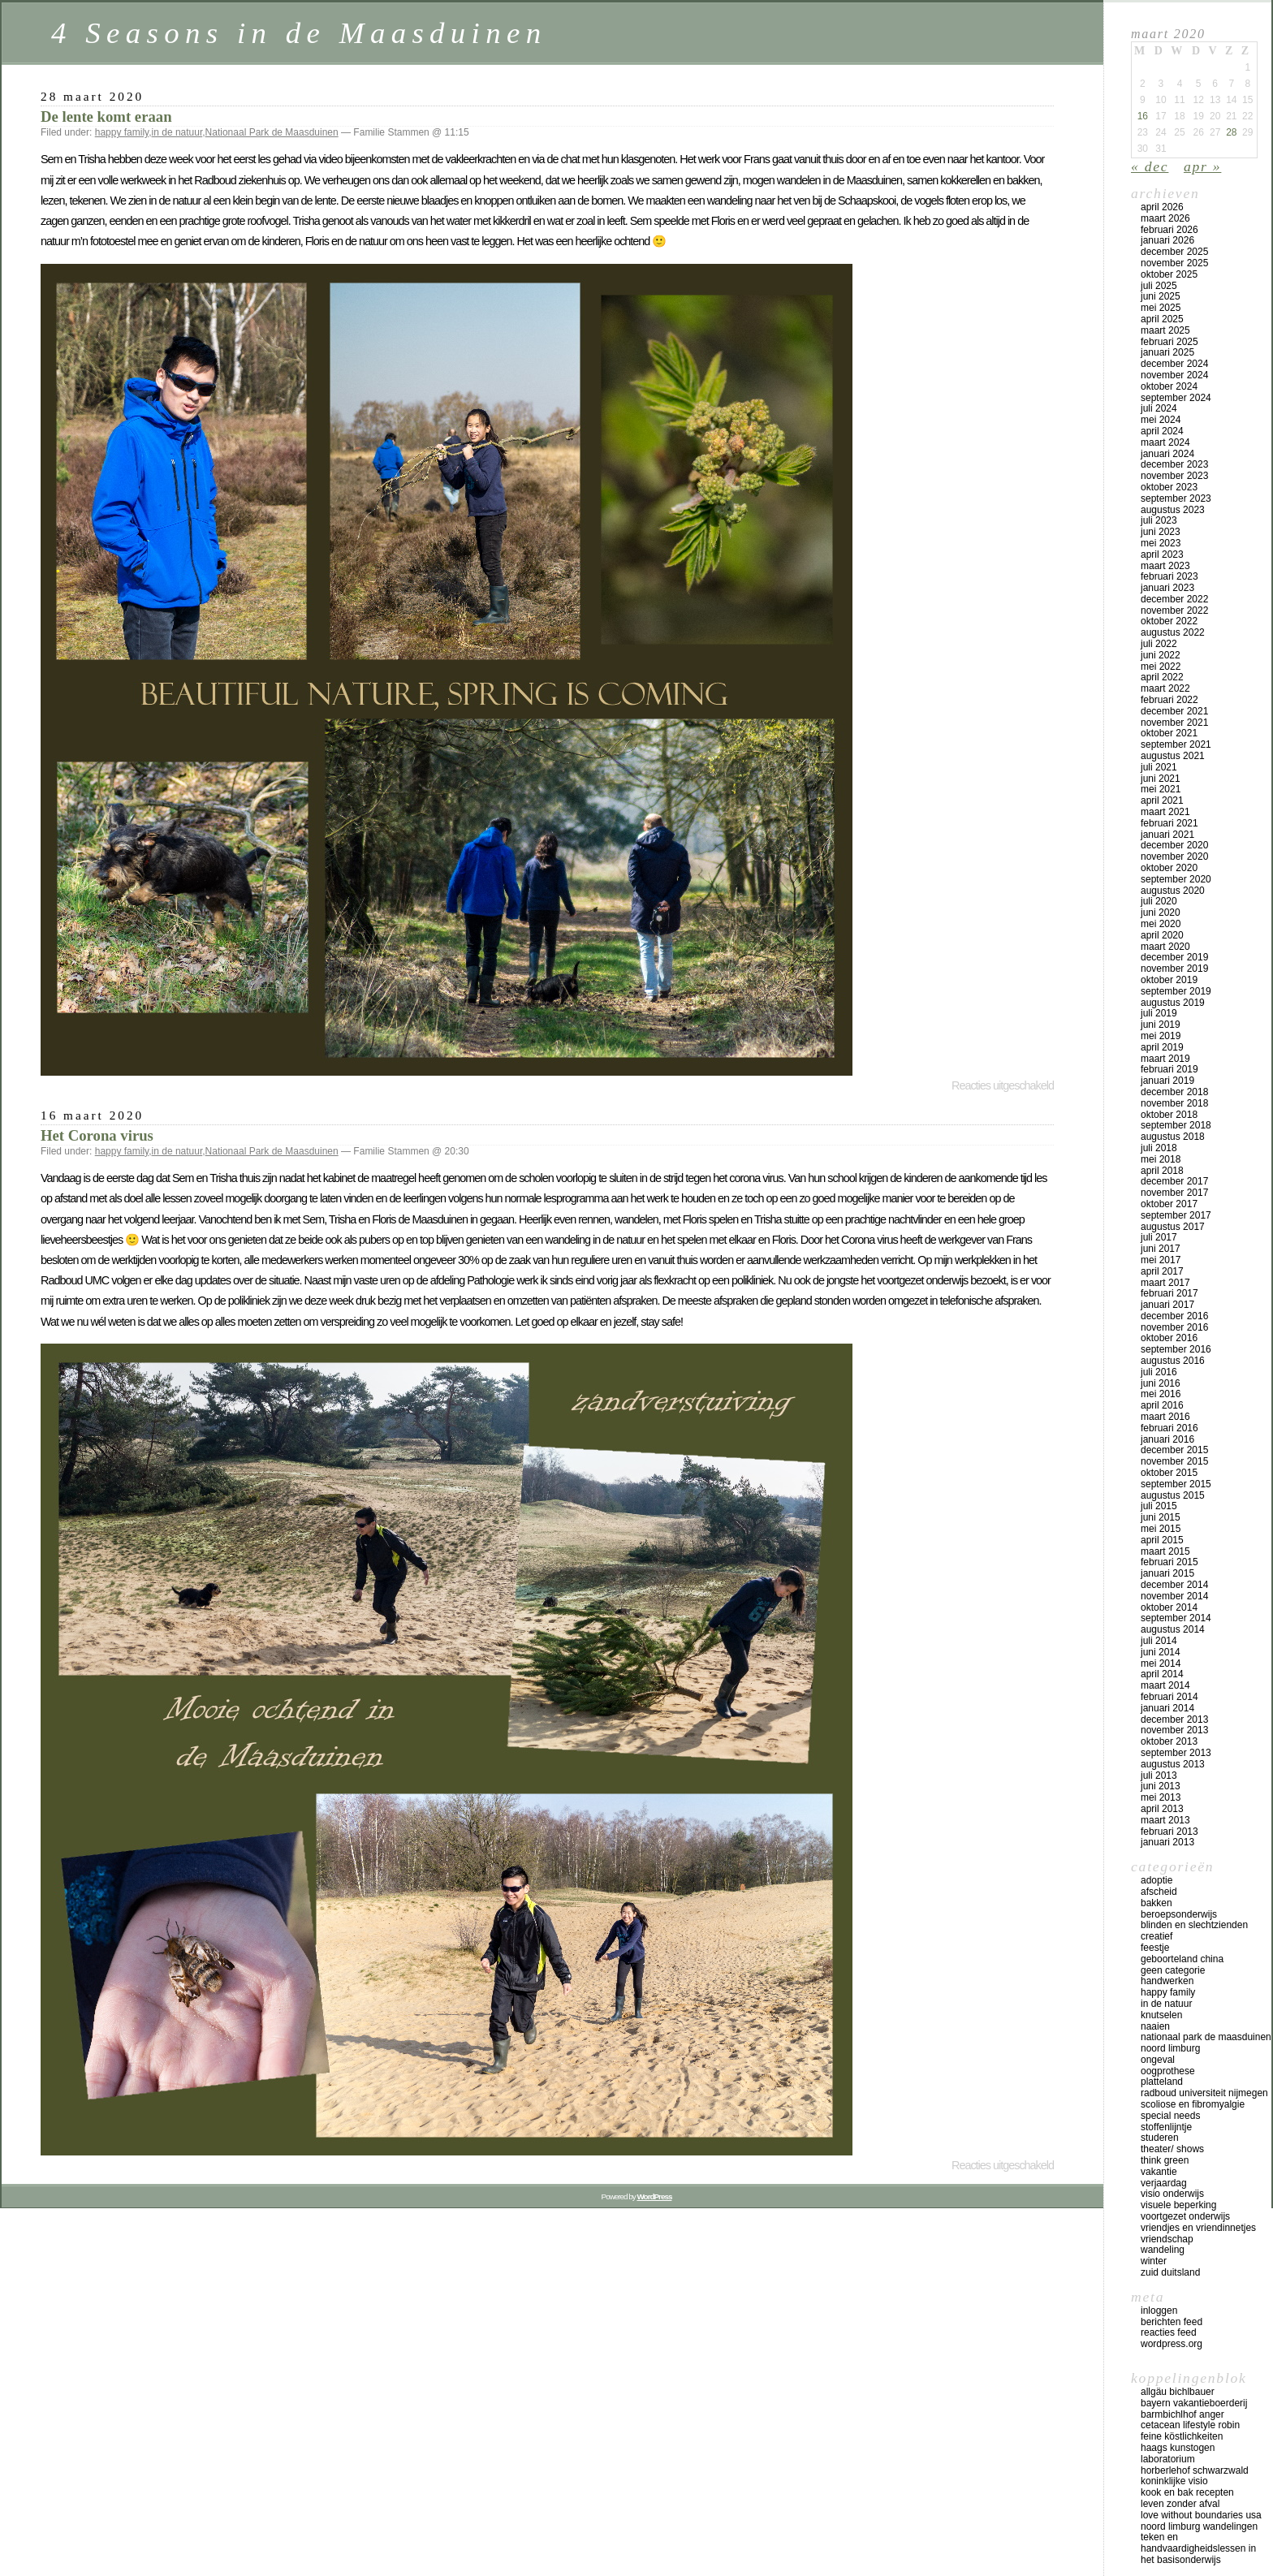 The image size is (1273, 2576). I want to click on vriendschap, so click(1167, 2239).